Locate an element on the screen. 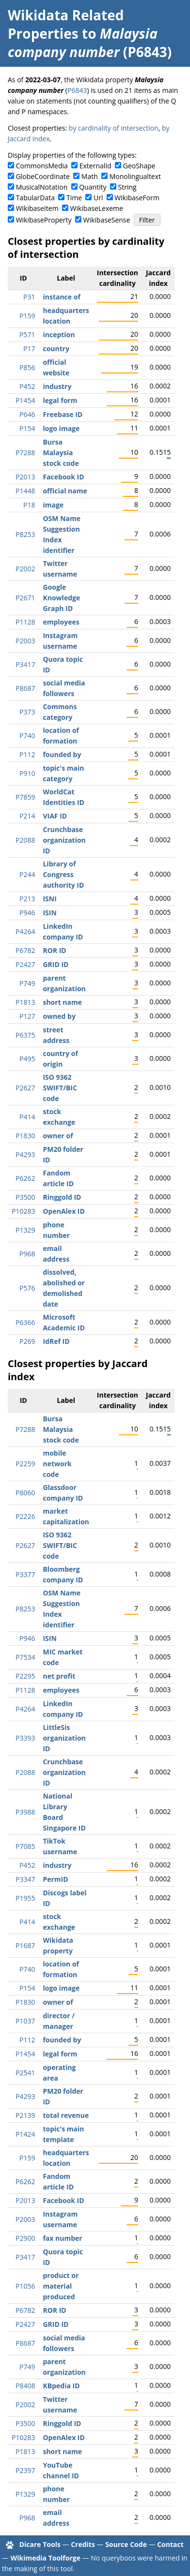 The height and width of the screenshot is (2576, 190). P112 is located at coordinates (27, 754).